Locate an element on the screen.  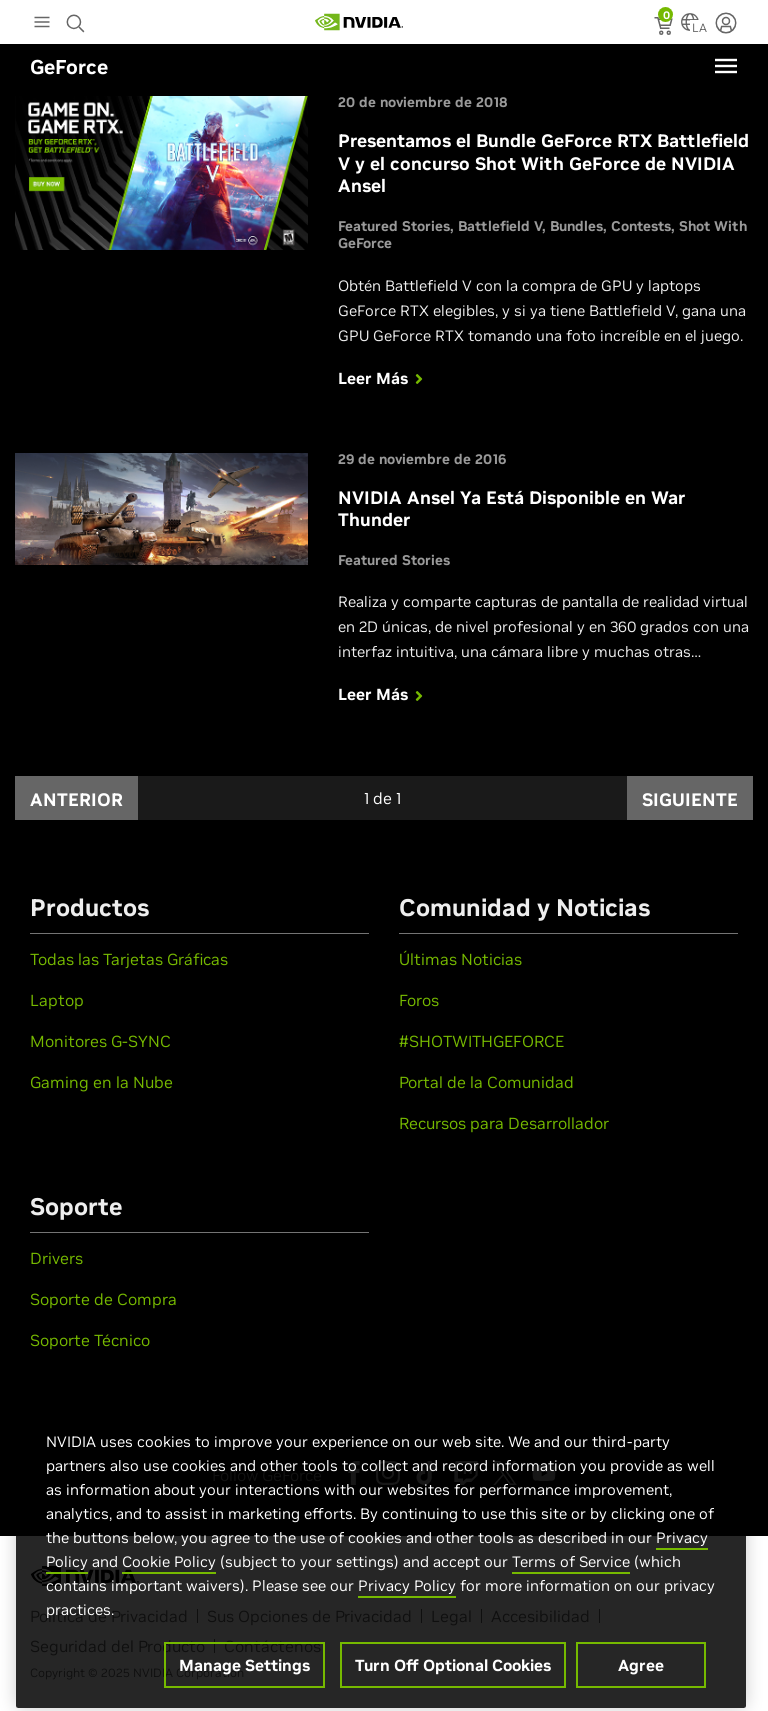
[Country Selector] is located at coordinates (690, 28).